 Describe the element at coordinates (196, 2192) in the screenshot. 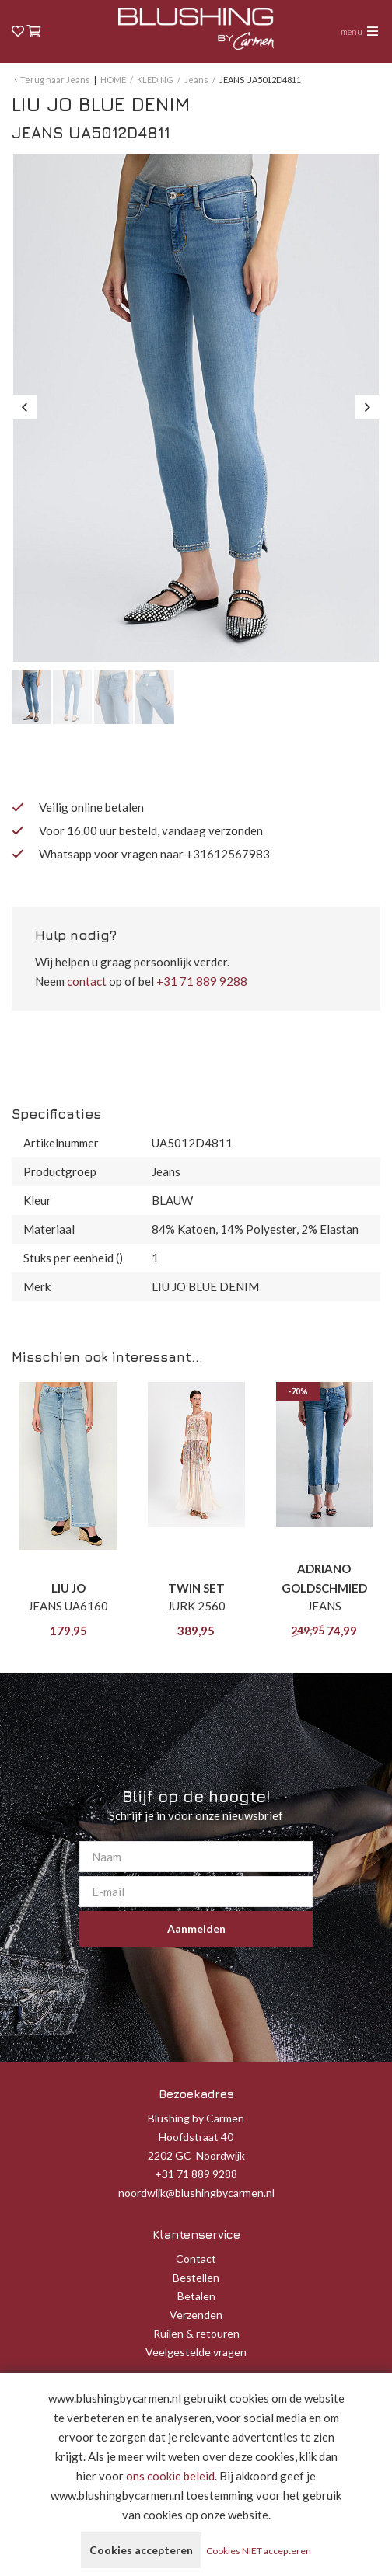

I see `noordwijk@blushingbycarmen.nl` at that location.